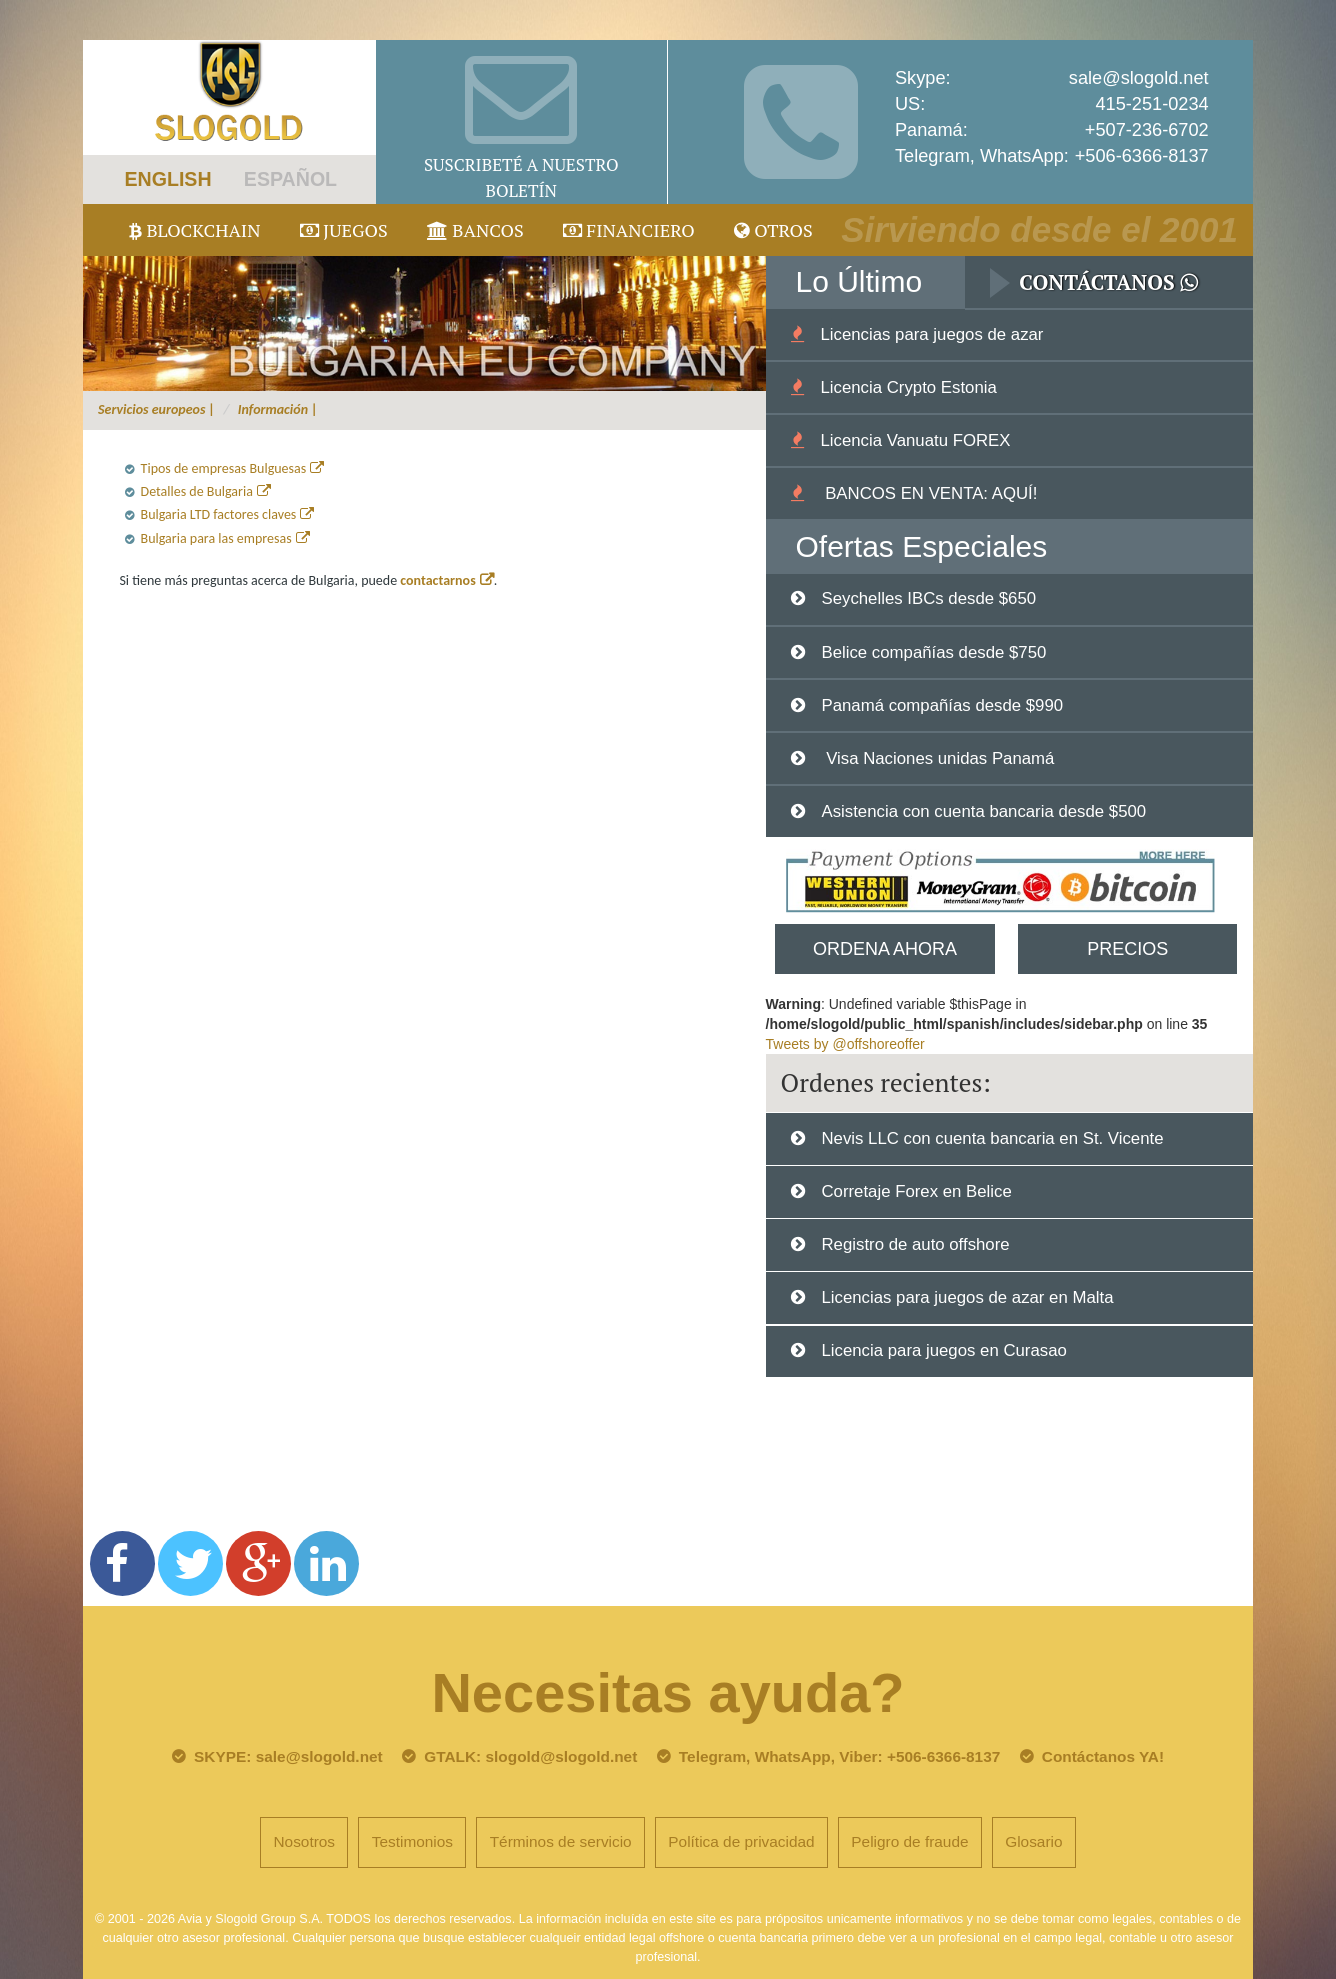 This screenshot has height=1979, width=1336. I want to click on Glosario, so click(1033, 1841).